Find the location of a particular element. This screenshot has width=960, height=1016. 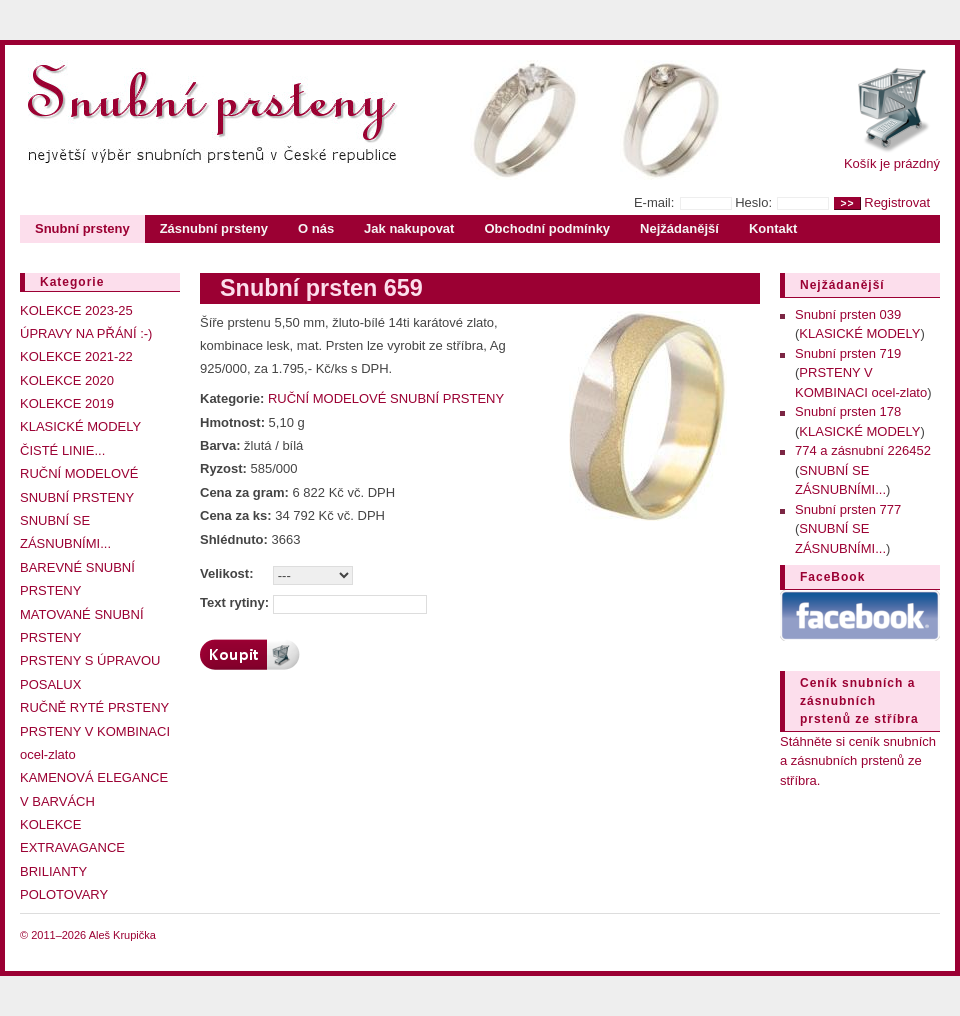

RUČNÍ MODELOVÉ SNUBNÍ PRSTENY is located at coordinates (386, 398).